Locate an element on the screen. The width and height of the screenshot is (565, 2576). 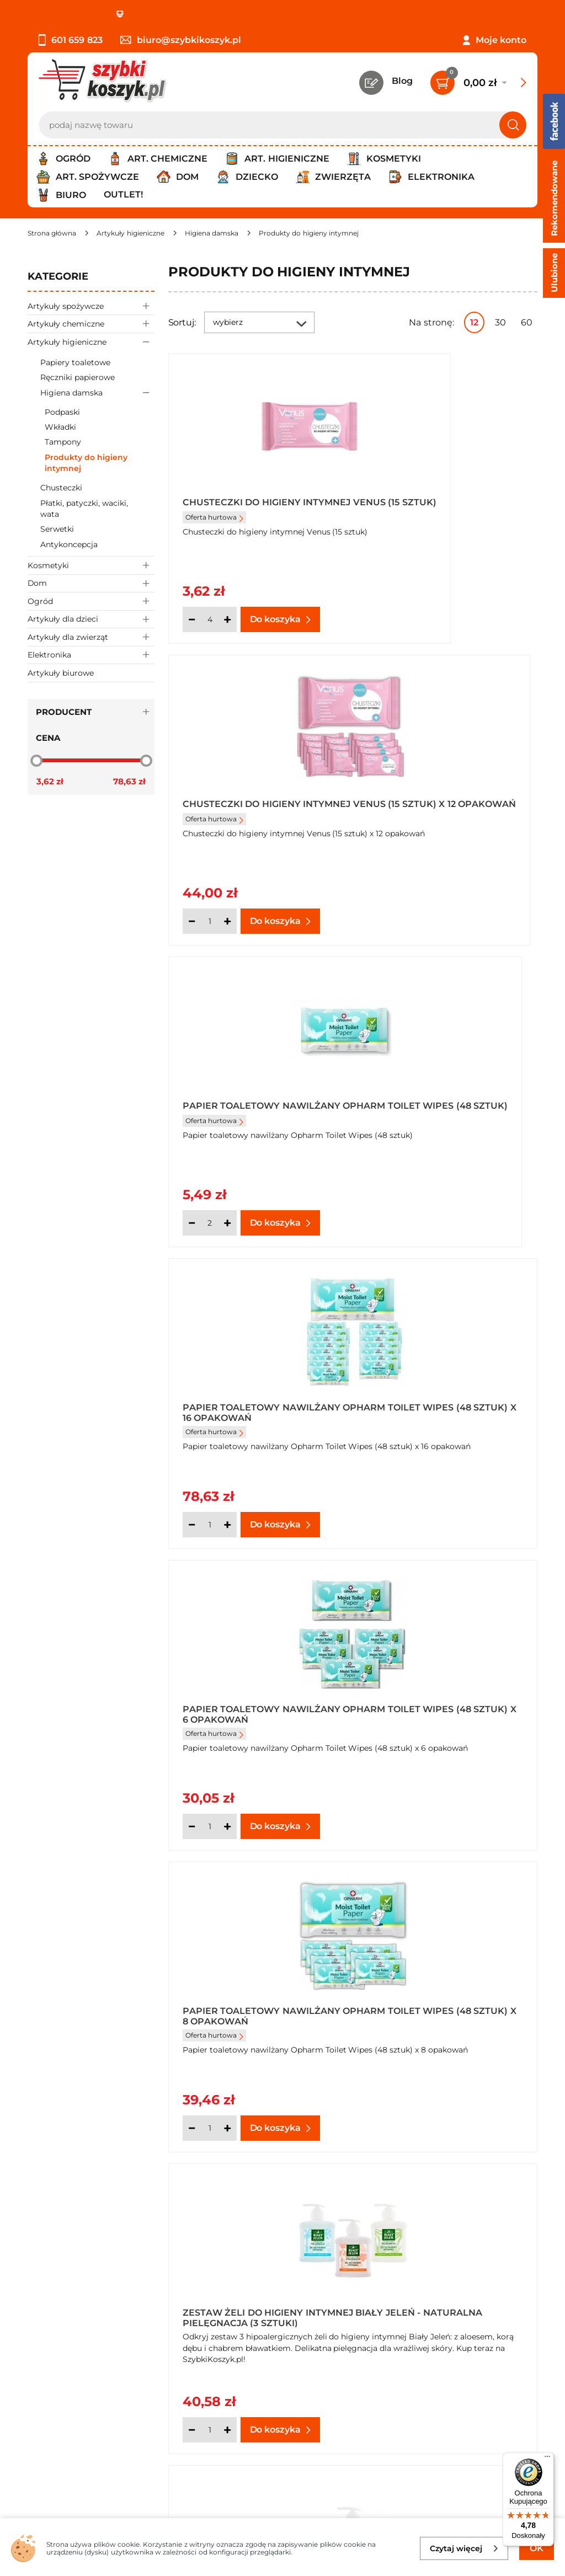
Papier toaletowy nawilżany Opharm Toilet Wipes (48 sztuk) x 8 opakowań is located at coordinates (440, 1103).